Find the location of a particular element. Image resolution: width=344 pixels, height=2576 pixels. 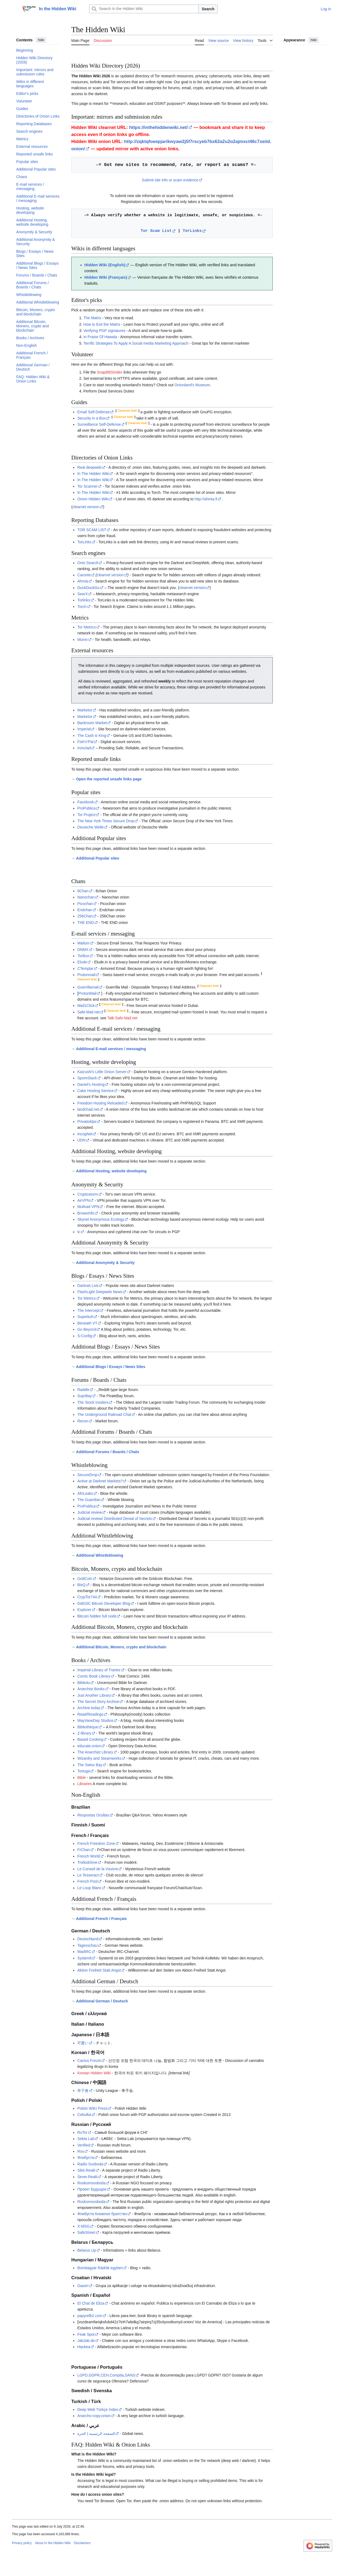

Anarcho-copy.onion is located at coordinates (93, 2416).